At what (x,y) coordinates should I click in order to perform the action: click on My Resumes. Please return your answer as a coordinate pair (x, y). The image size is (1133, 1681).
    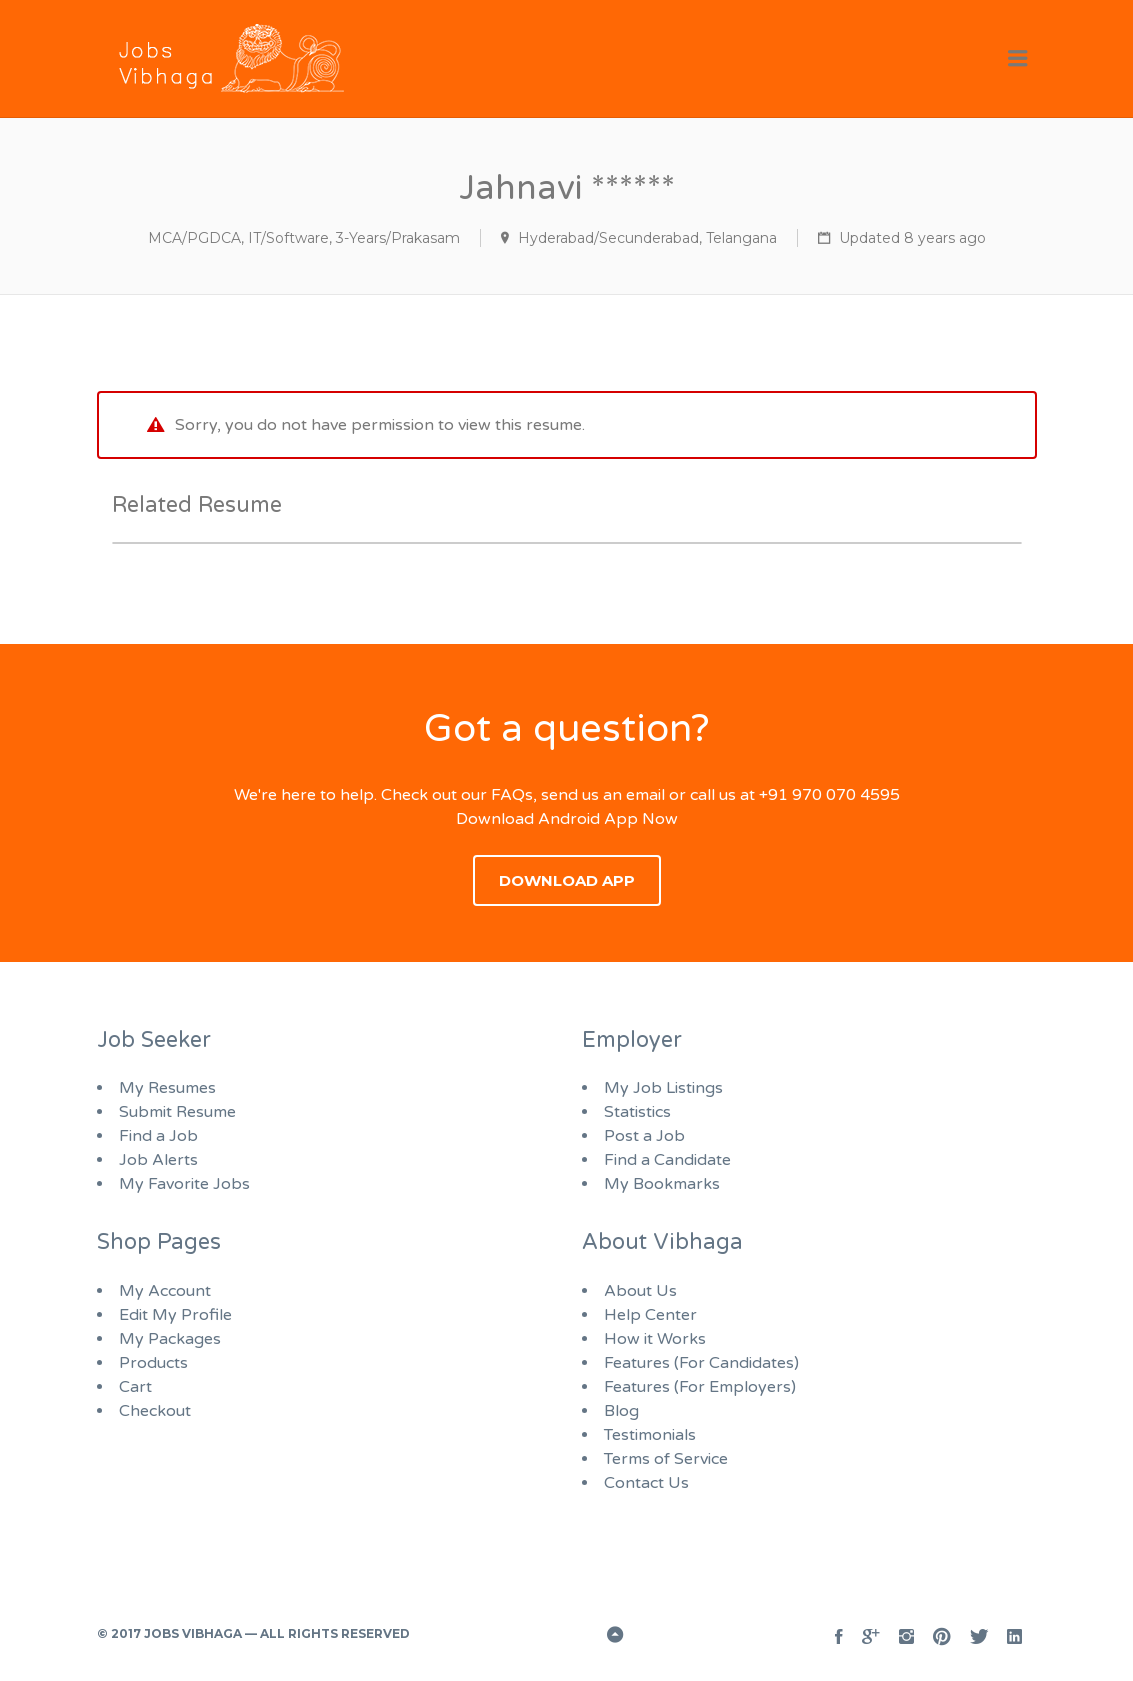
    Looking at the image, I should click on (167, 1088).